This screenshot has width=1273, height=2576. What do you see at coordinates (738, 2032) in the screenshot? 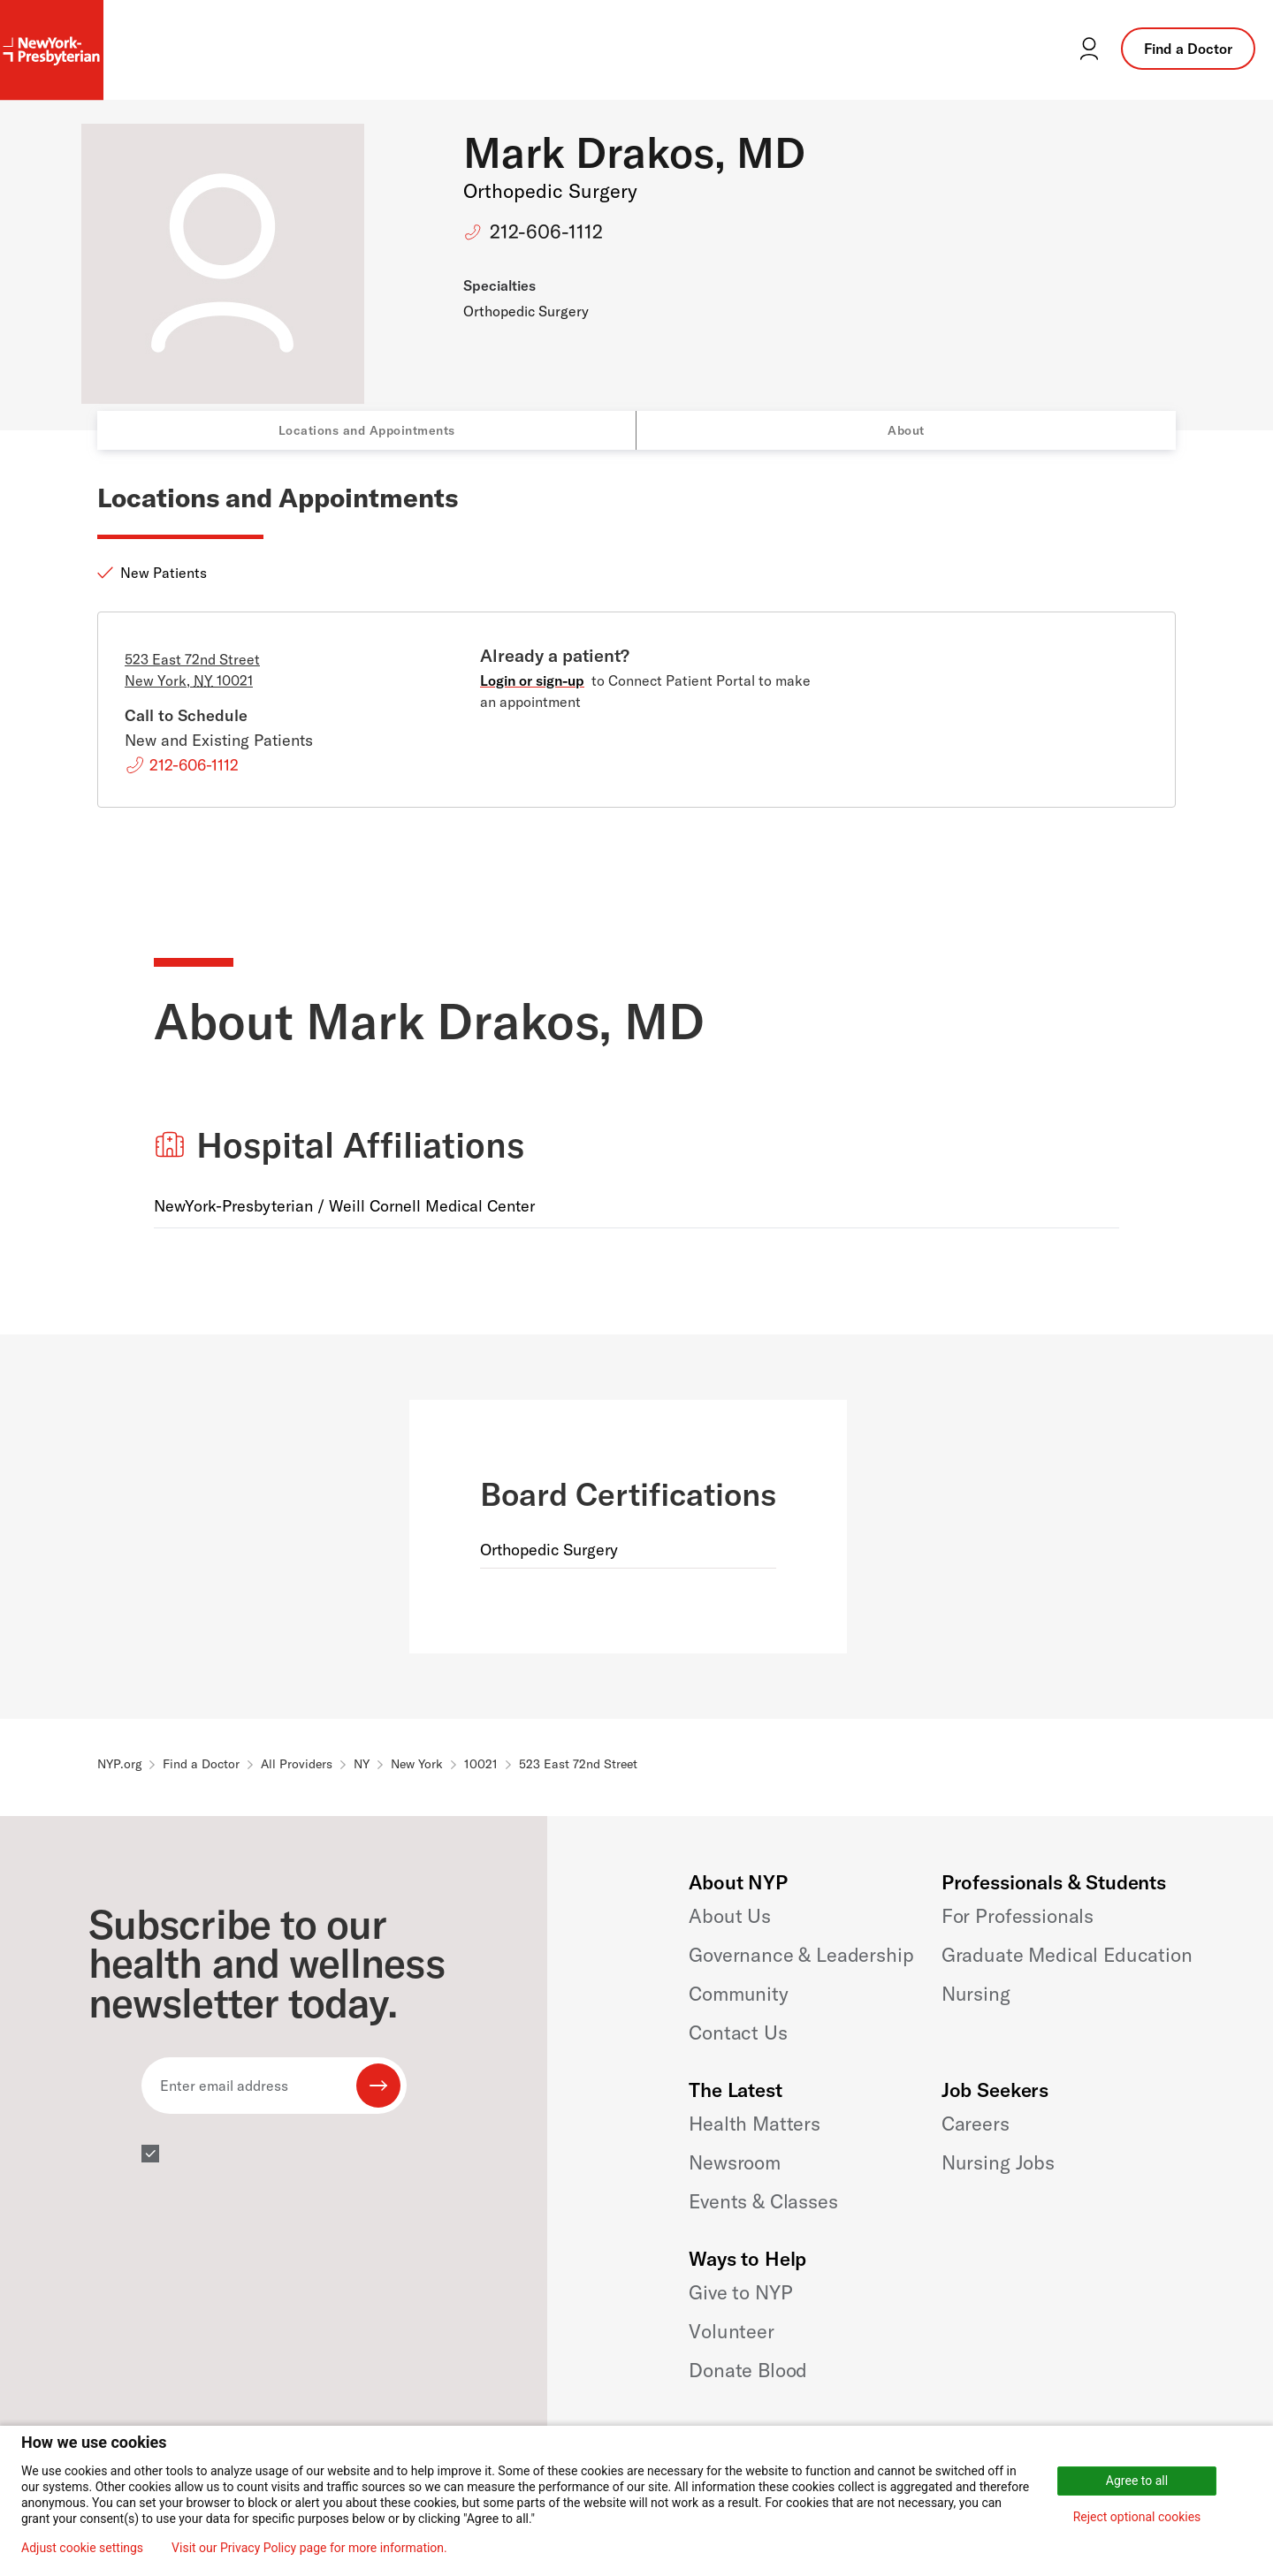
I see `Contact Us` at bounding box center [738, 2032].